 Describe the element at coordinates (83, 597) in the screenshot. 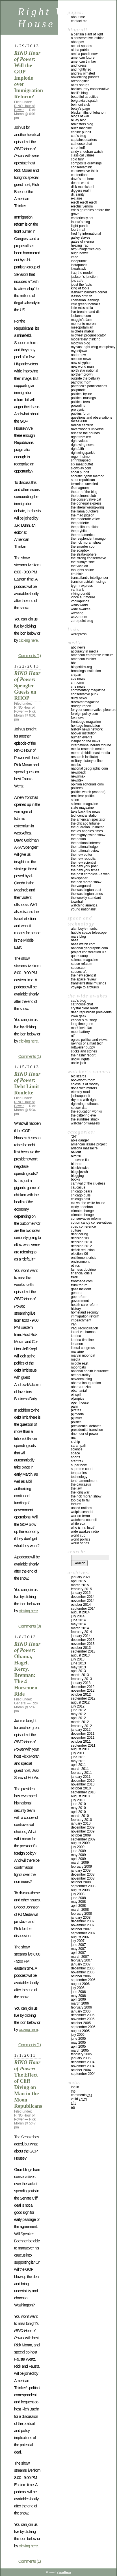

I see `VINCE AUT MORIRE` at that location.